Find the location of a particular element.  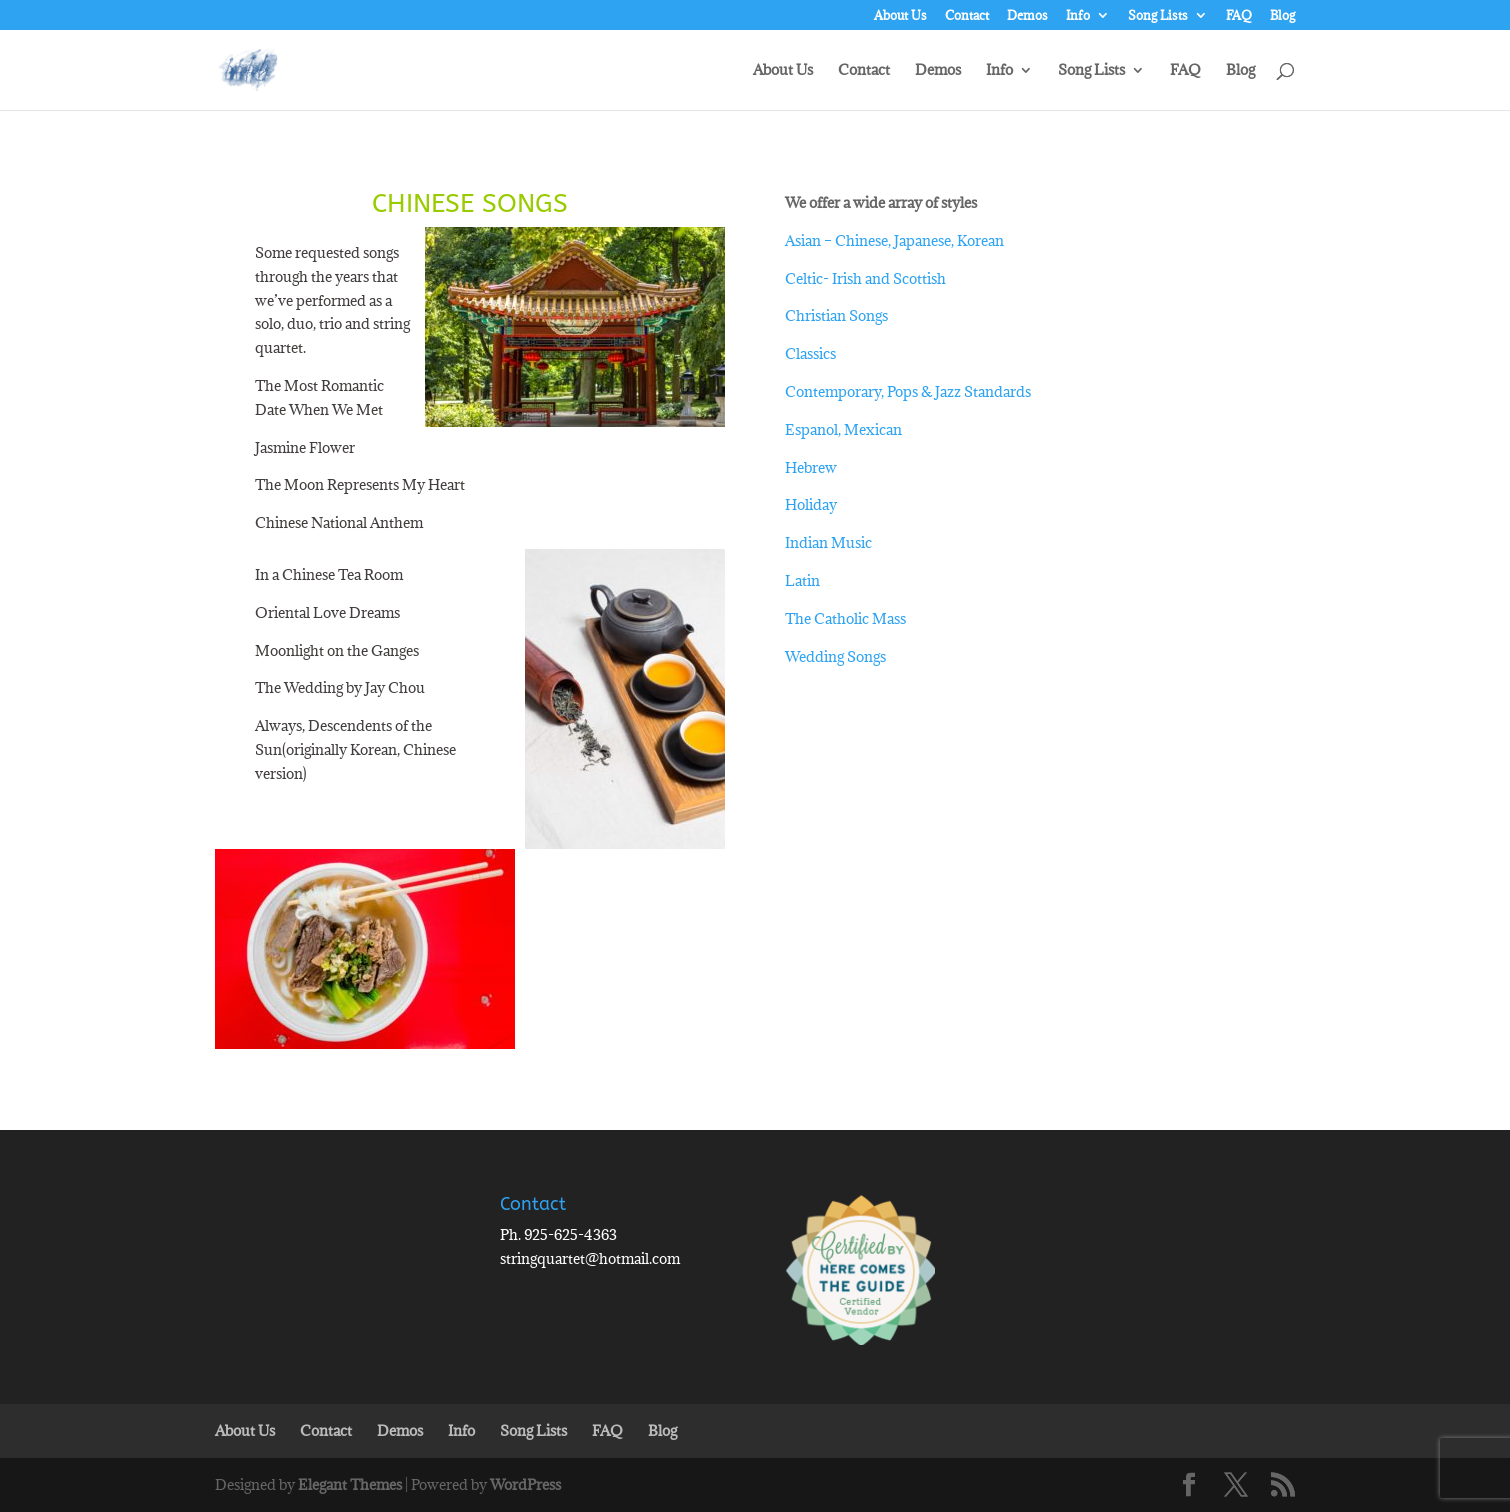

The Catholic Mass is located at coordinates (845, 618).